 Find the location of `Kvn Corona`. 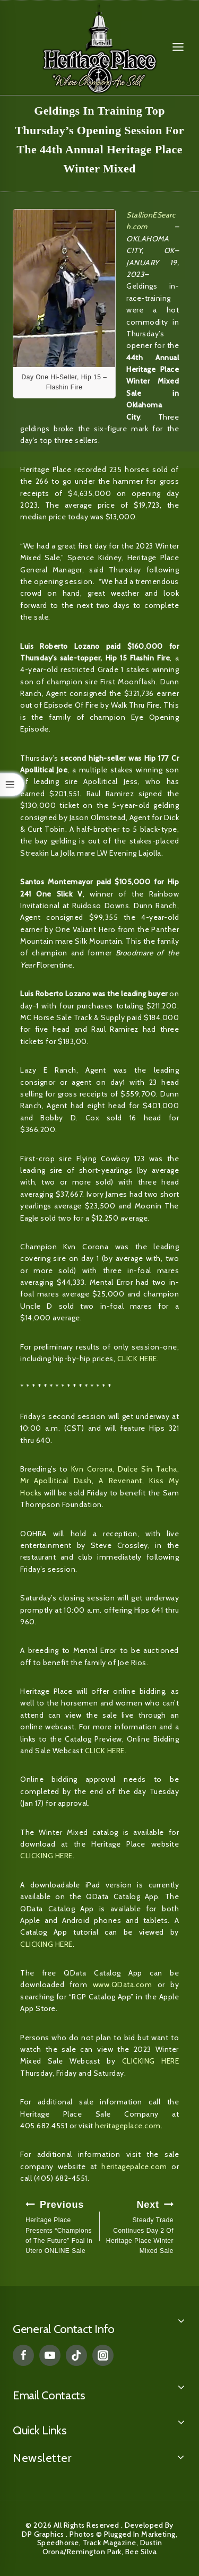

Kvn Corona is located at coordinates (92, 1469).